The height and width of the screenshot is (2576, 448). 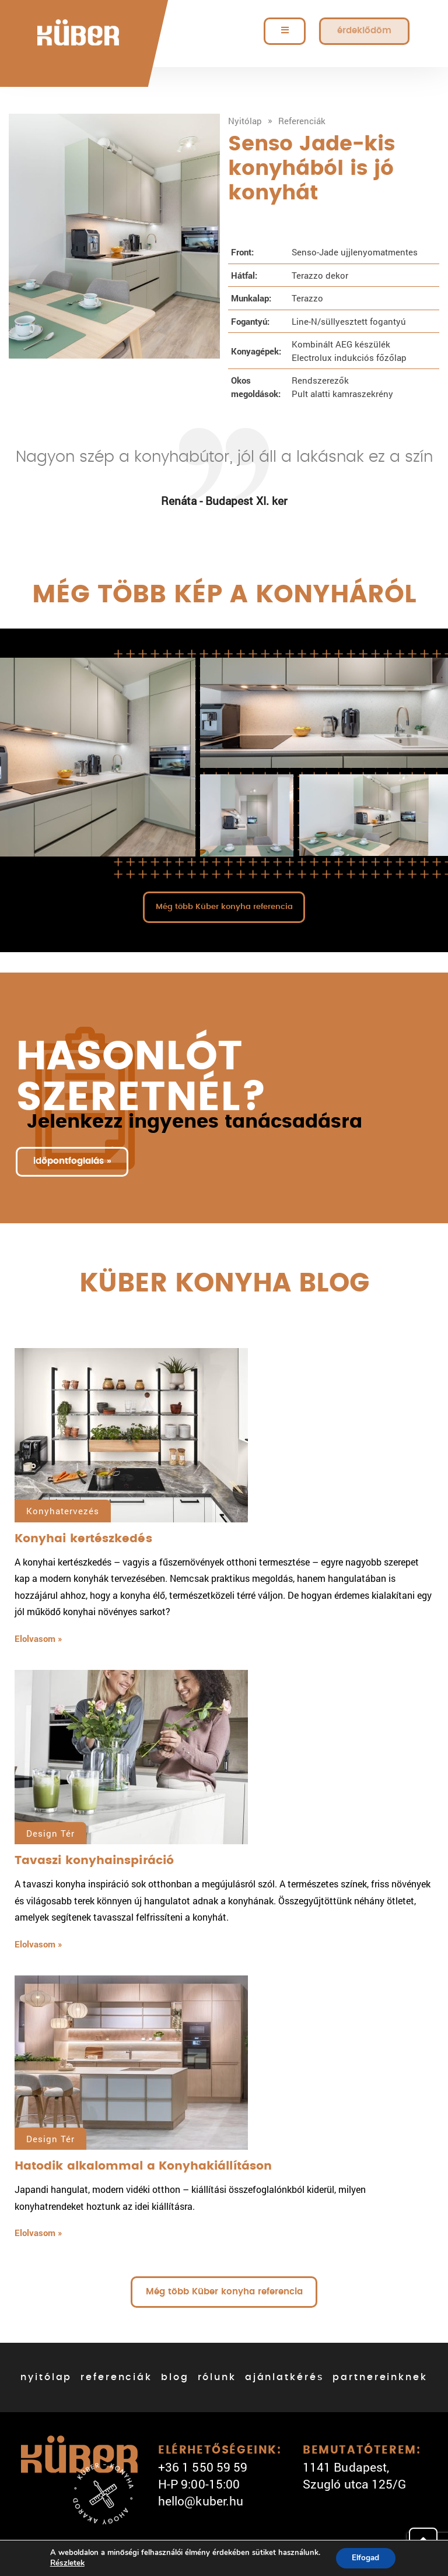 What do you see at coordinates (284, 2379) in the screenshot?
I see `ajánlatkérés` at bounding box center [284, 2379].